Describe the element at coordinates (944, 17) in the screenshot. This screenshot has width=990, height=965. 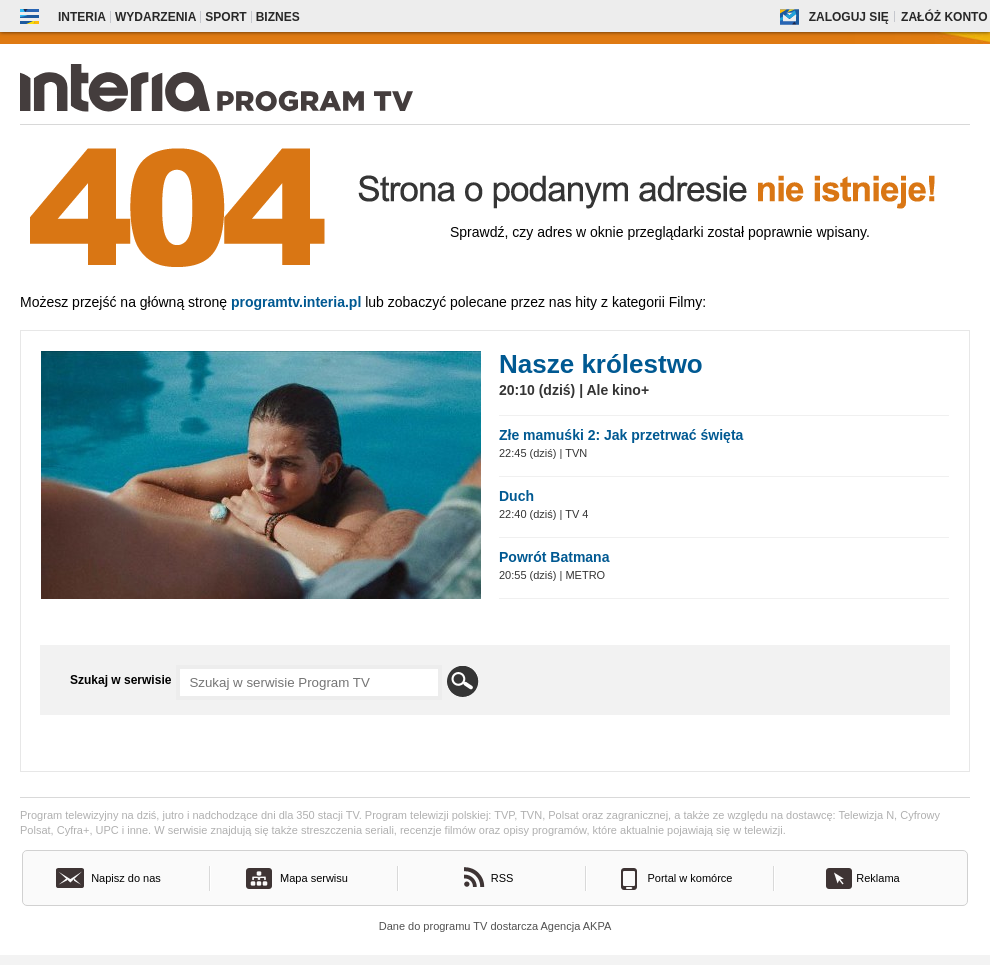
I see `Załóż konto` at that location.